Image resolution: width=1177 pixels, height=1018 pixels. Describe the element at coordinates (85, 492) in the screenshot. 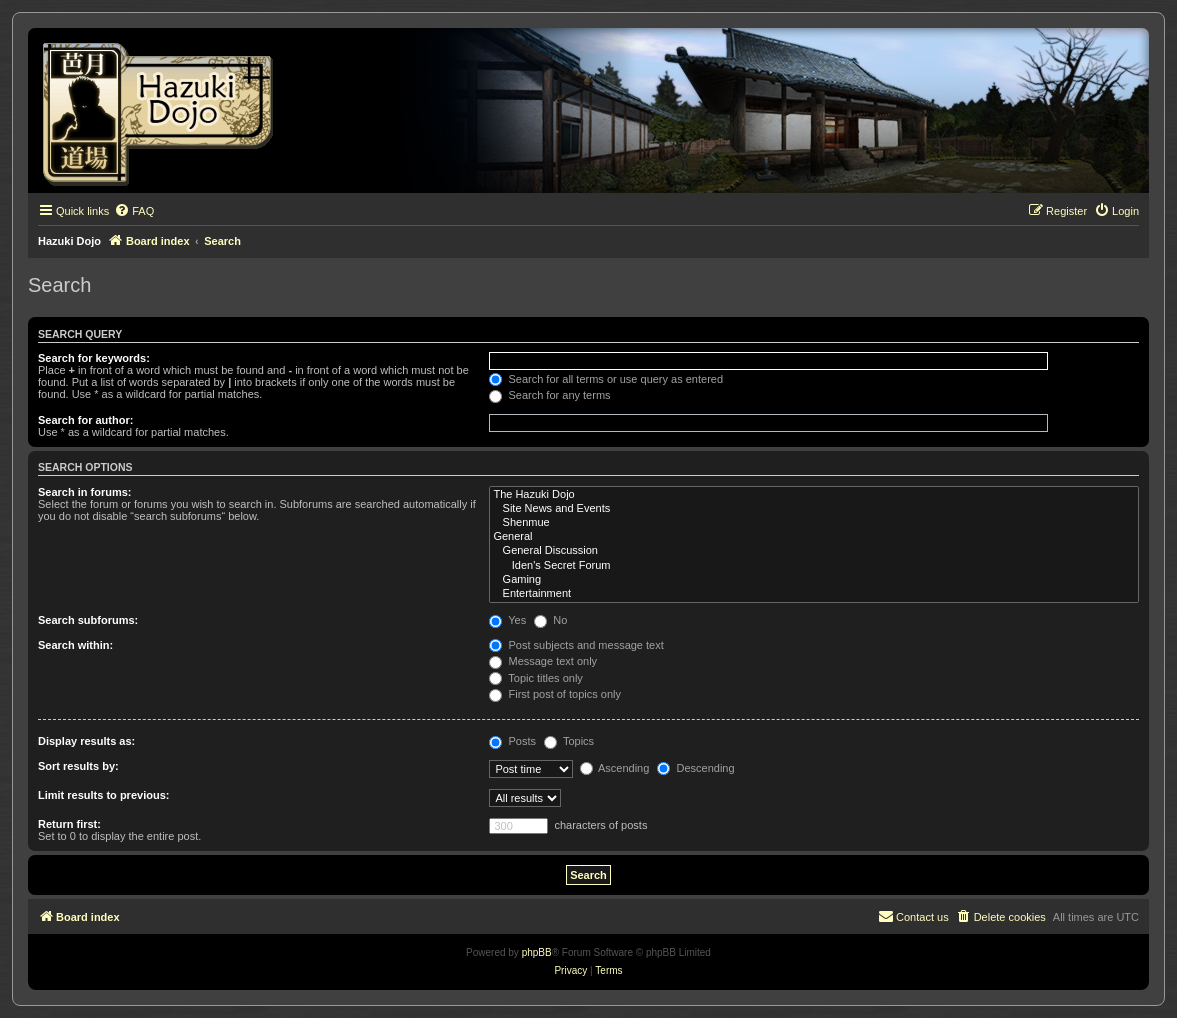

I see `Search in forums:` at that location.